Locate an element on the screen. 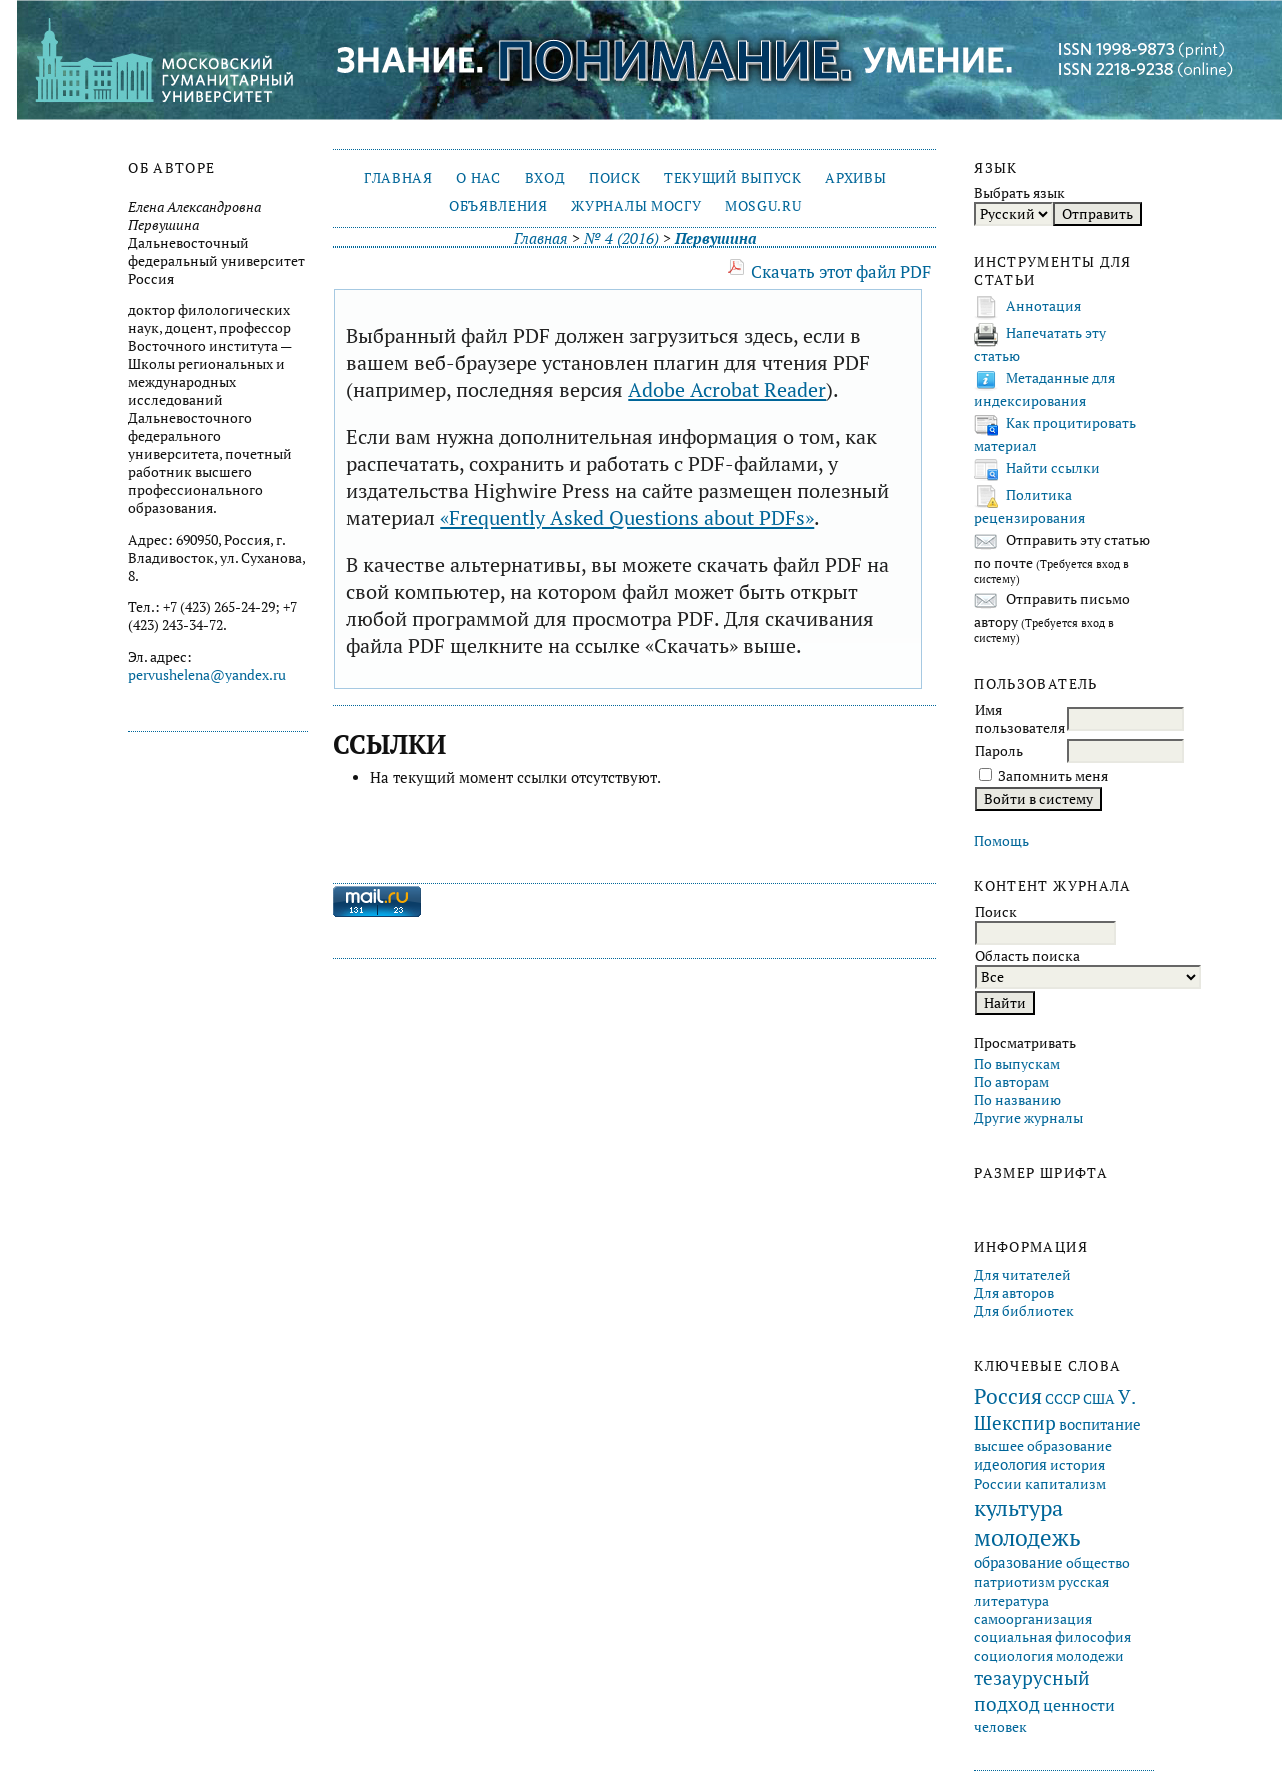  По выпускам is located at coordinates (1017, 1064).